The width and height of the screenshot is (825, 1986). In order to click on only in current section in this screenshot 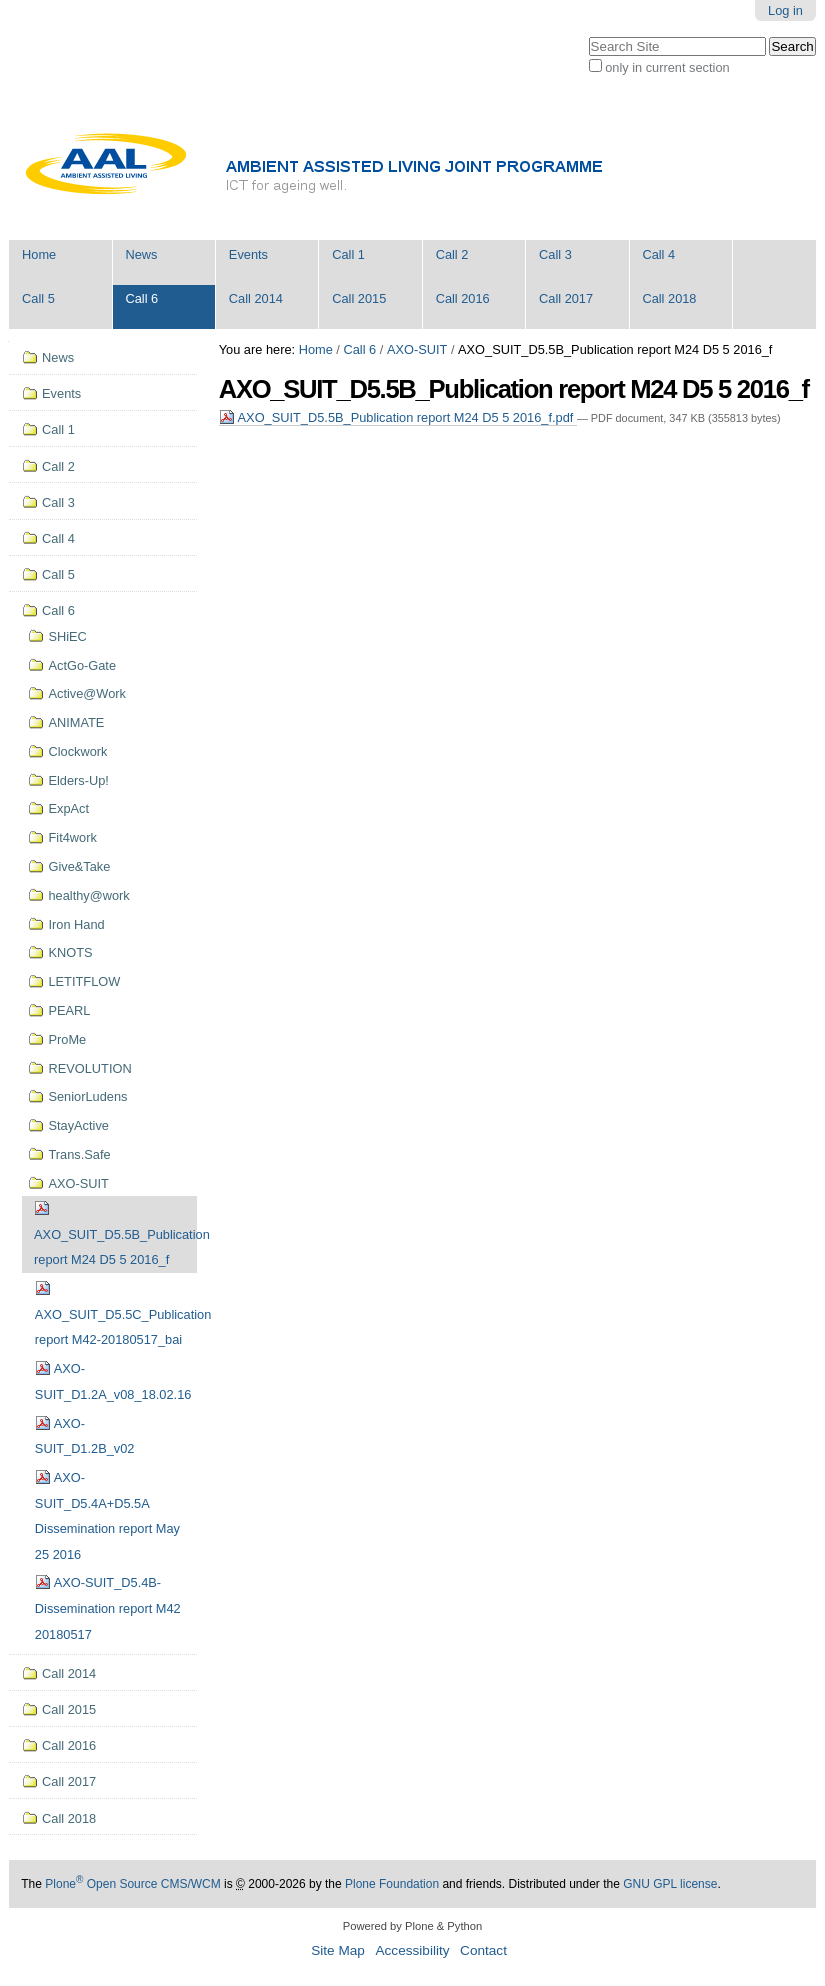, I will do `click(667, 67)`.